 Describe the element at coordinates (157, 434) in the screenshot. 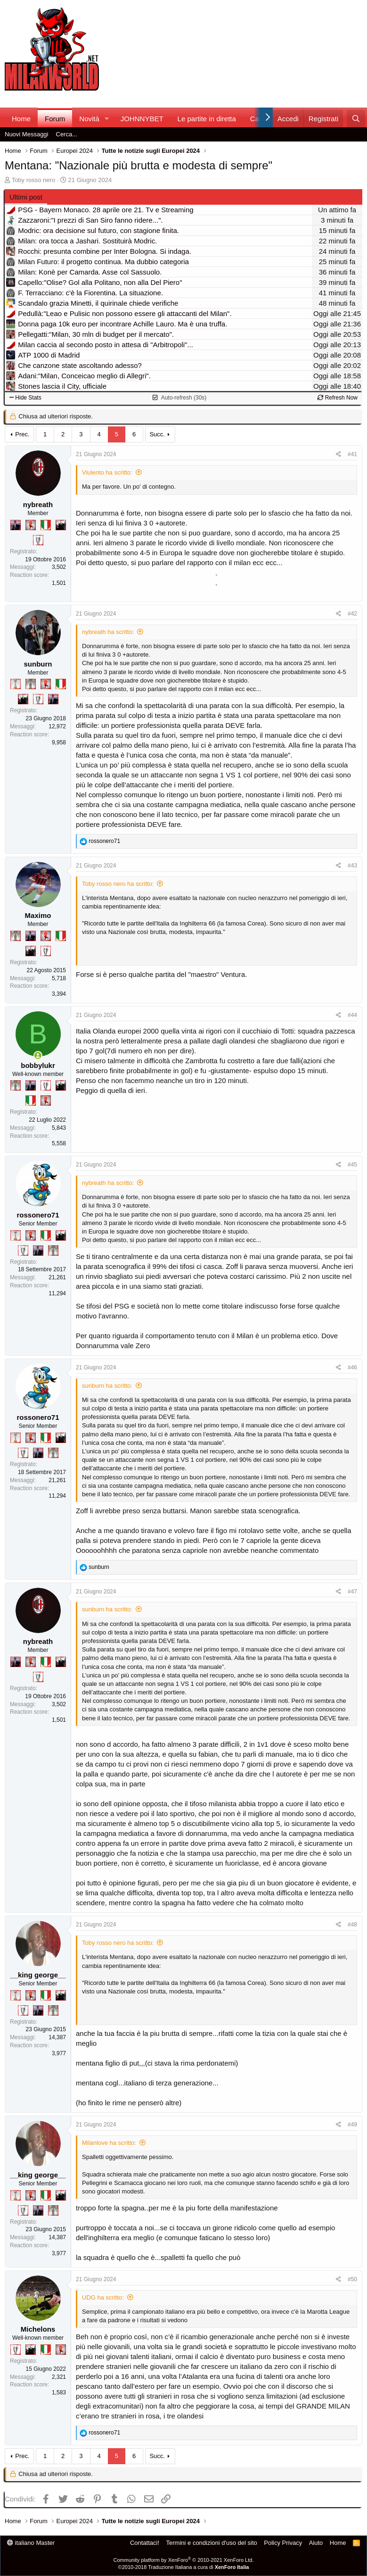

I see `Succ.` at that location.